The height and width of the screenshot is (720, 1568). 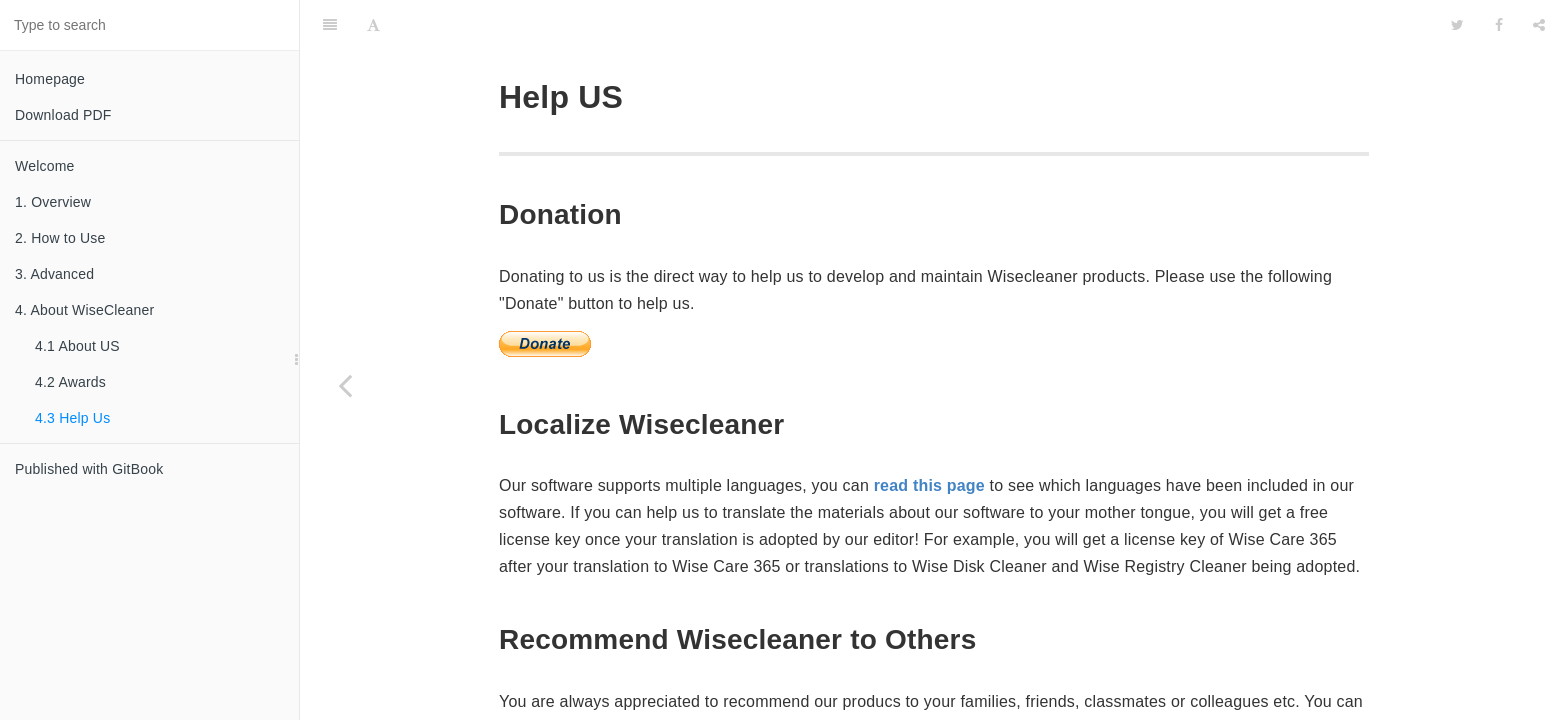 I want to click on 4.3 Help Us, so click(x=72, y=418).